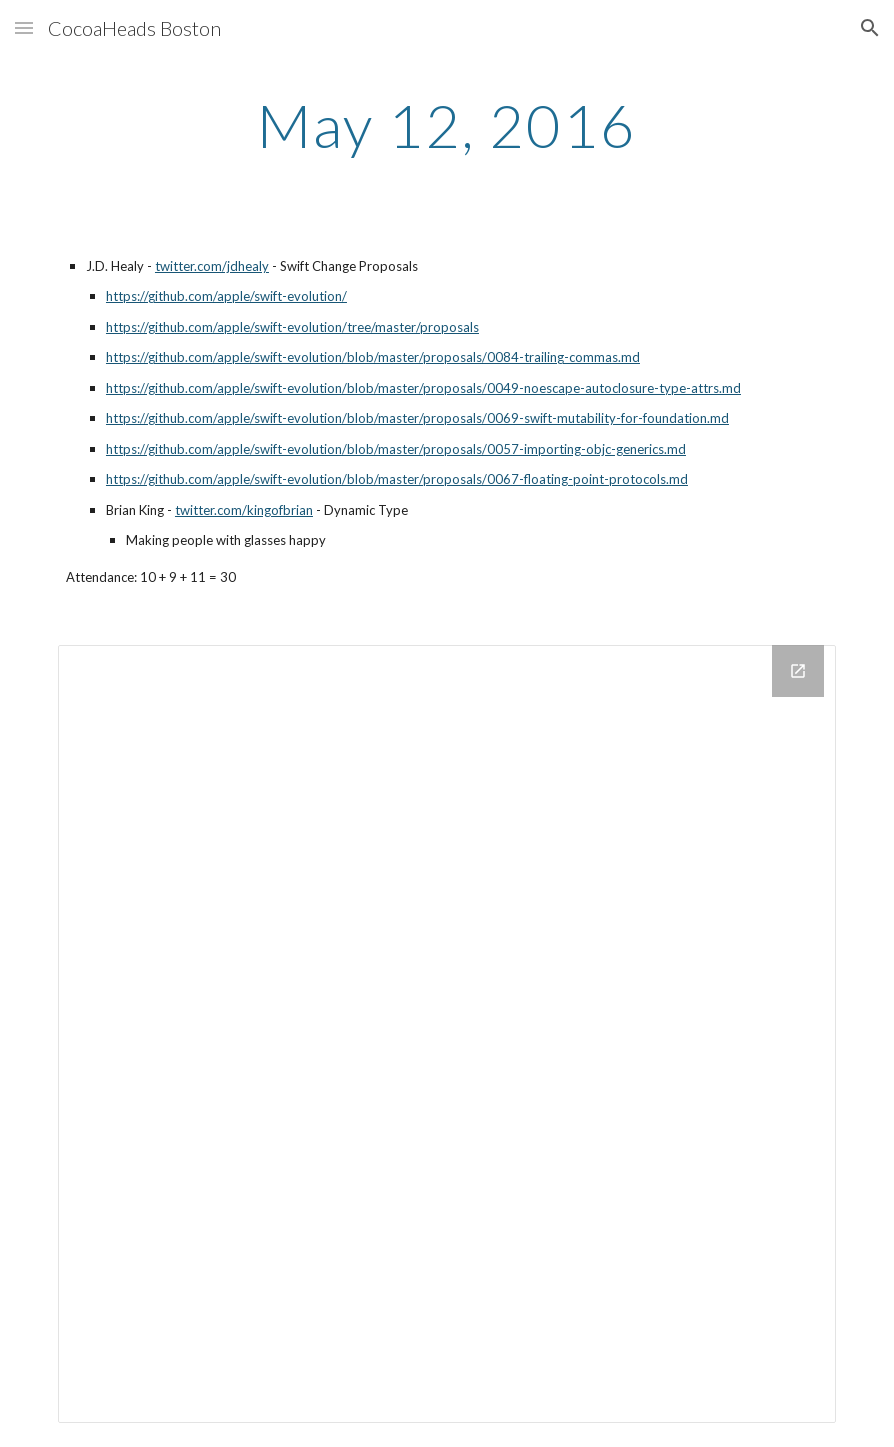 This screenshot has height=1447, width=894. Describe the element at coordinates (447, 125) in the screenshot. I see `[main]` at that location.